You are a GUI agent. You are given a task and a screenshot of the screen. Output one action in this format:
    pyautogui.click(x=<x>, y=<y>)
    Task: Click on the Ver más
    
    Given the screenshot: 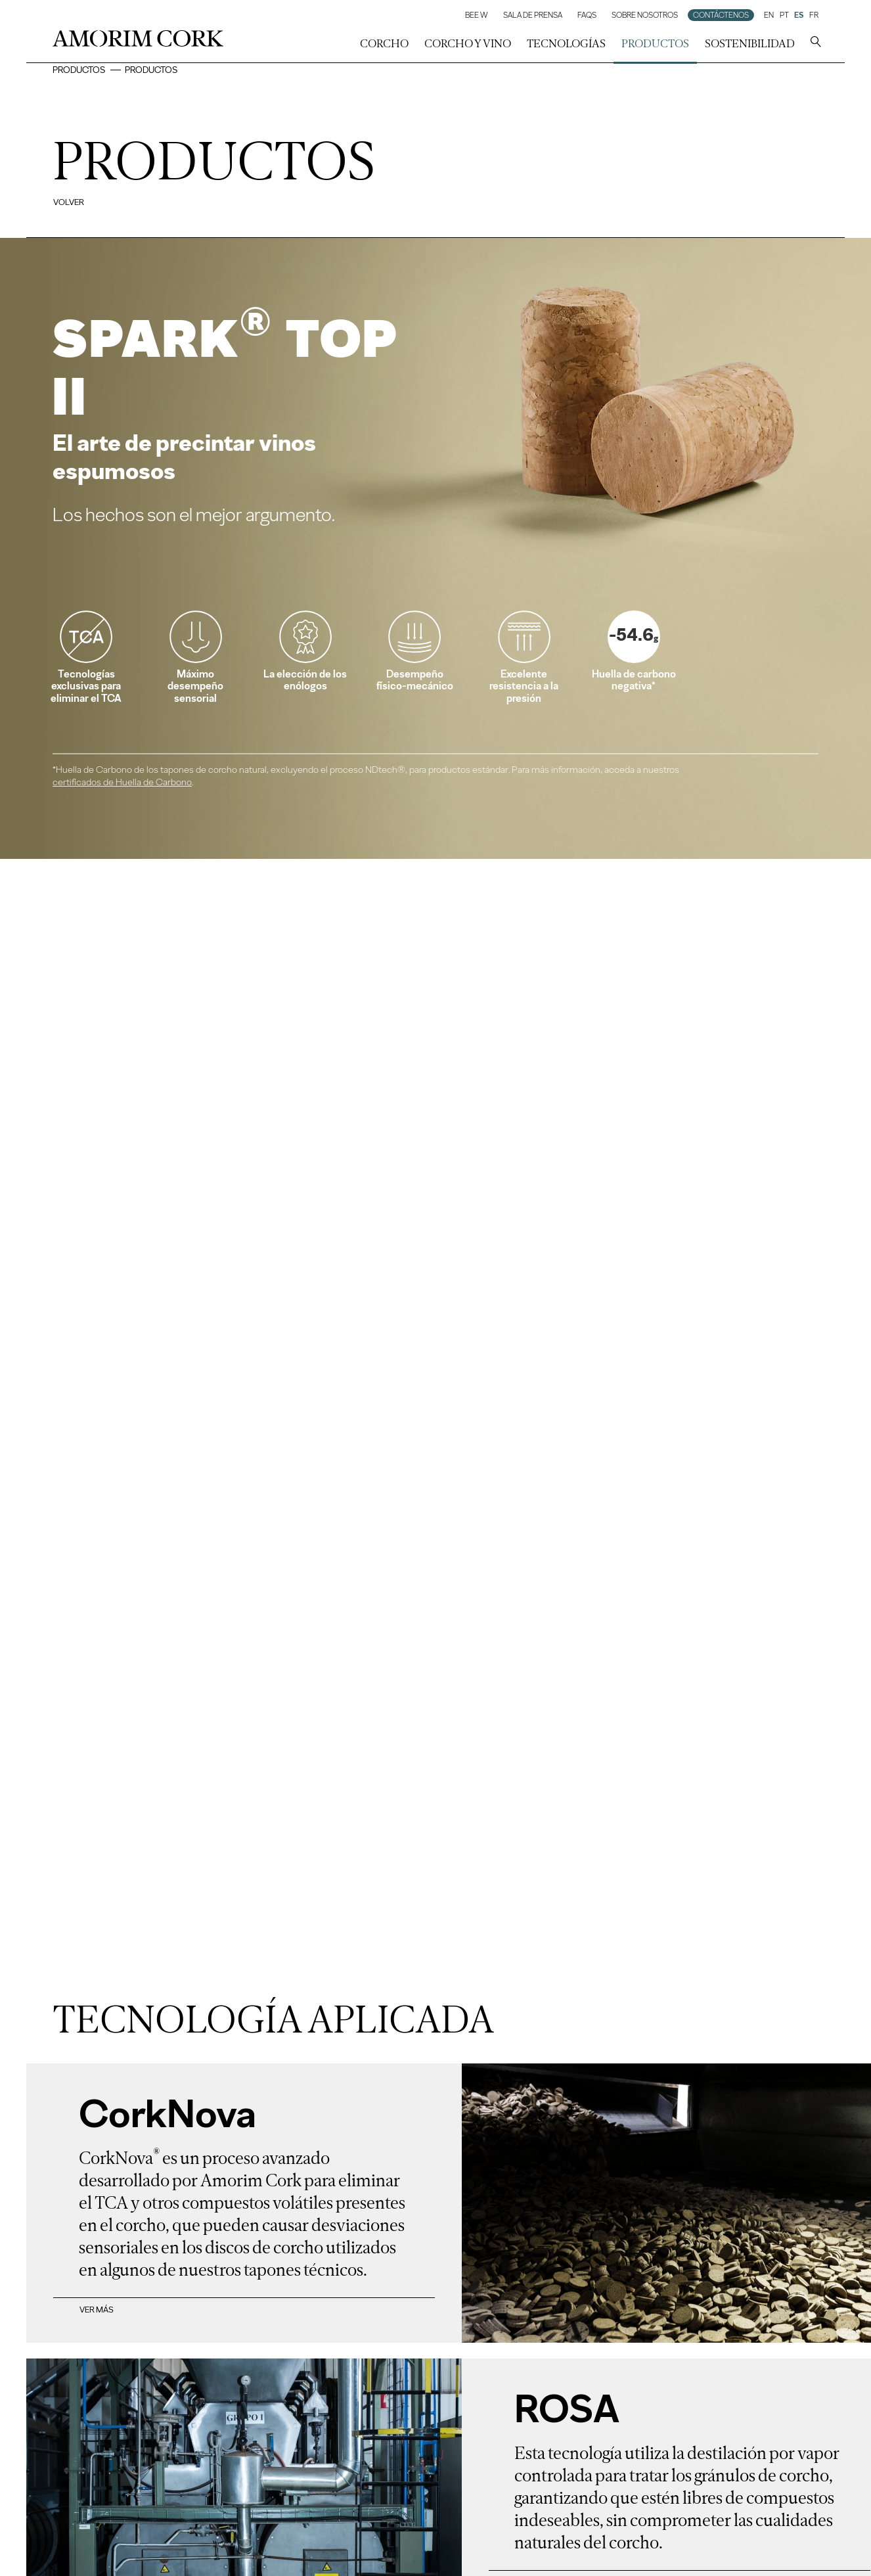 What is the action you would take?
    pyautogui.click(x=96, y=2309)
    